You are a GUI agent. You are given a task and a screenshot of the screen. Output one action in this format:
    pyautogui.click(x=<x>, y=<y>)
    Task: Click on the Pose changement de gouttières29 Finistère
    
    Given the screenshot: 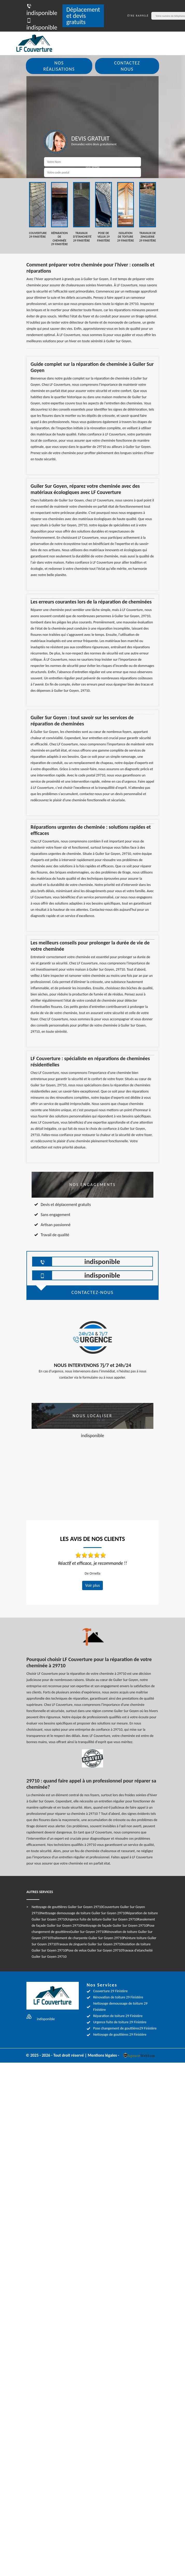 What is the action you would take?
    pyautogui.click(x=124, y=2028)
    